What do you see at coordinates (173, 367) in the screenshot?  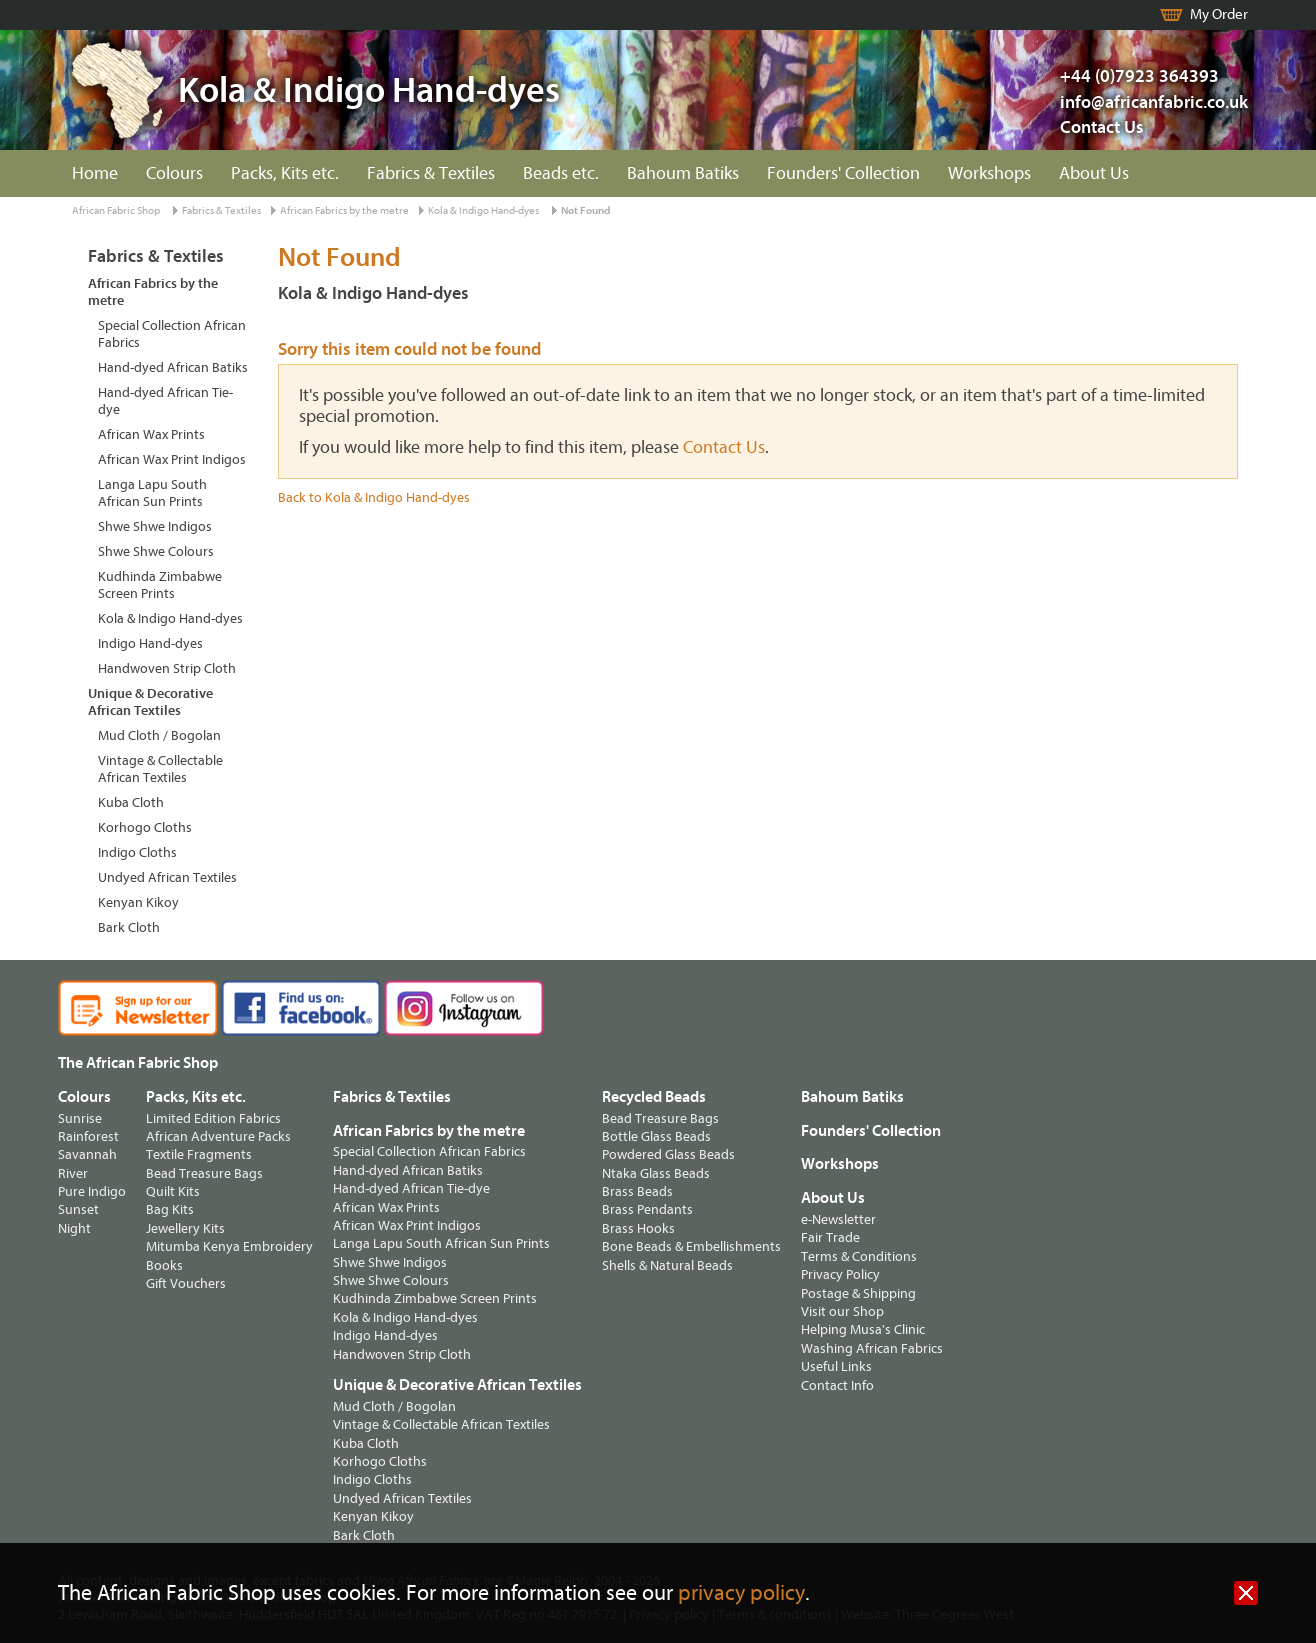 I see `Hand-dyed African Batiks` at bounding box center [173, 367].